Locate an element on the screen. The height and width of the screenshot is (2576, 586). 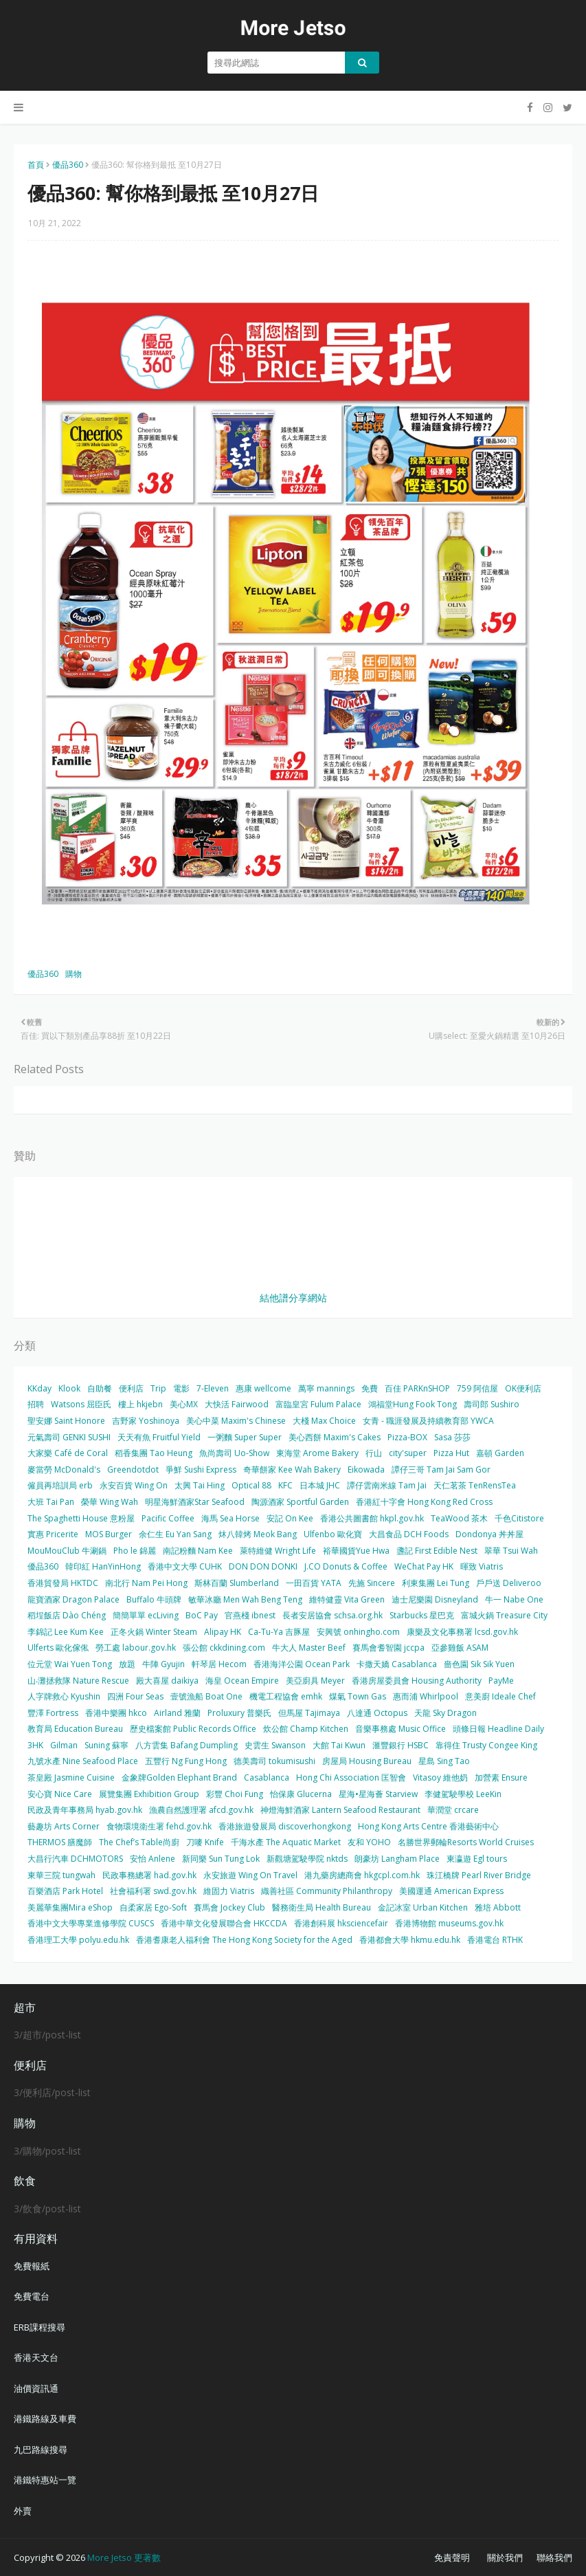
翠華 Tsui Wah is located at coordinates (511, 1550).